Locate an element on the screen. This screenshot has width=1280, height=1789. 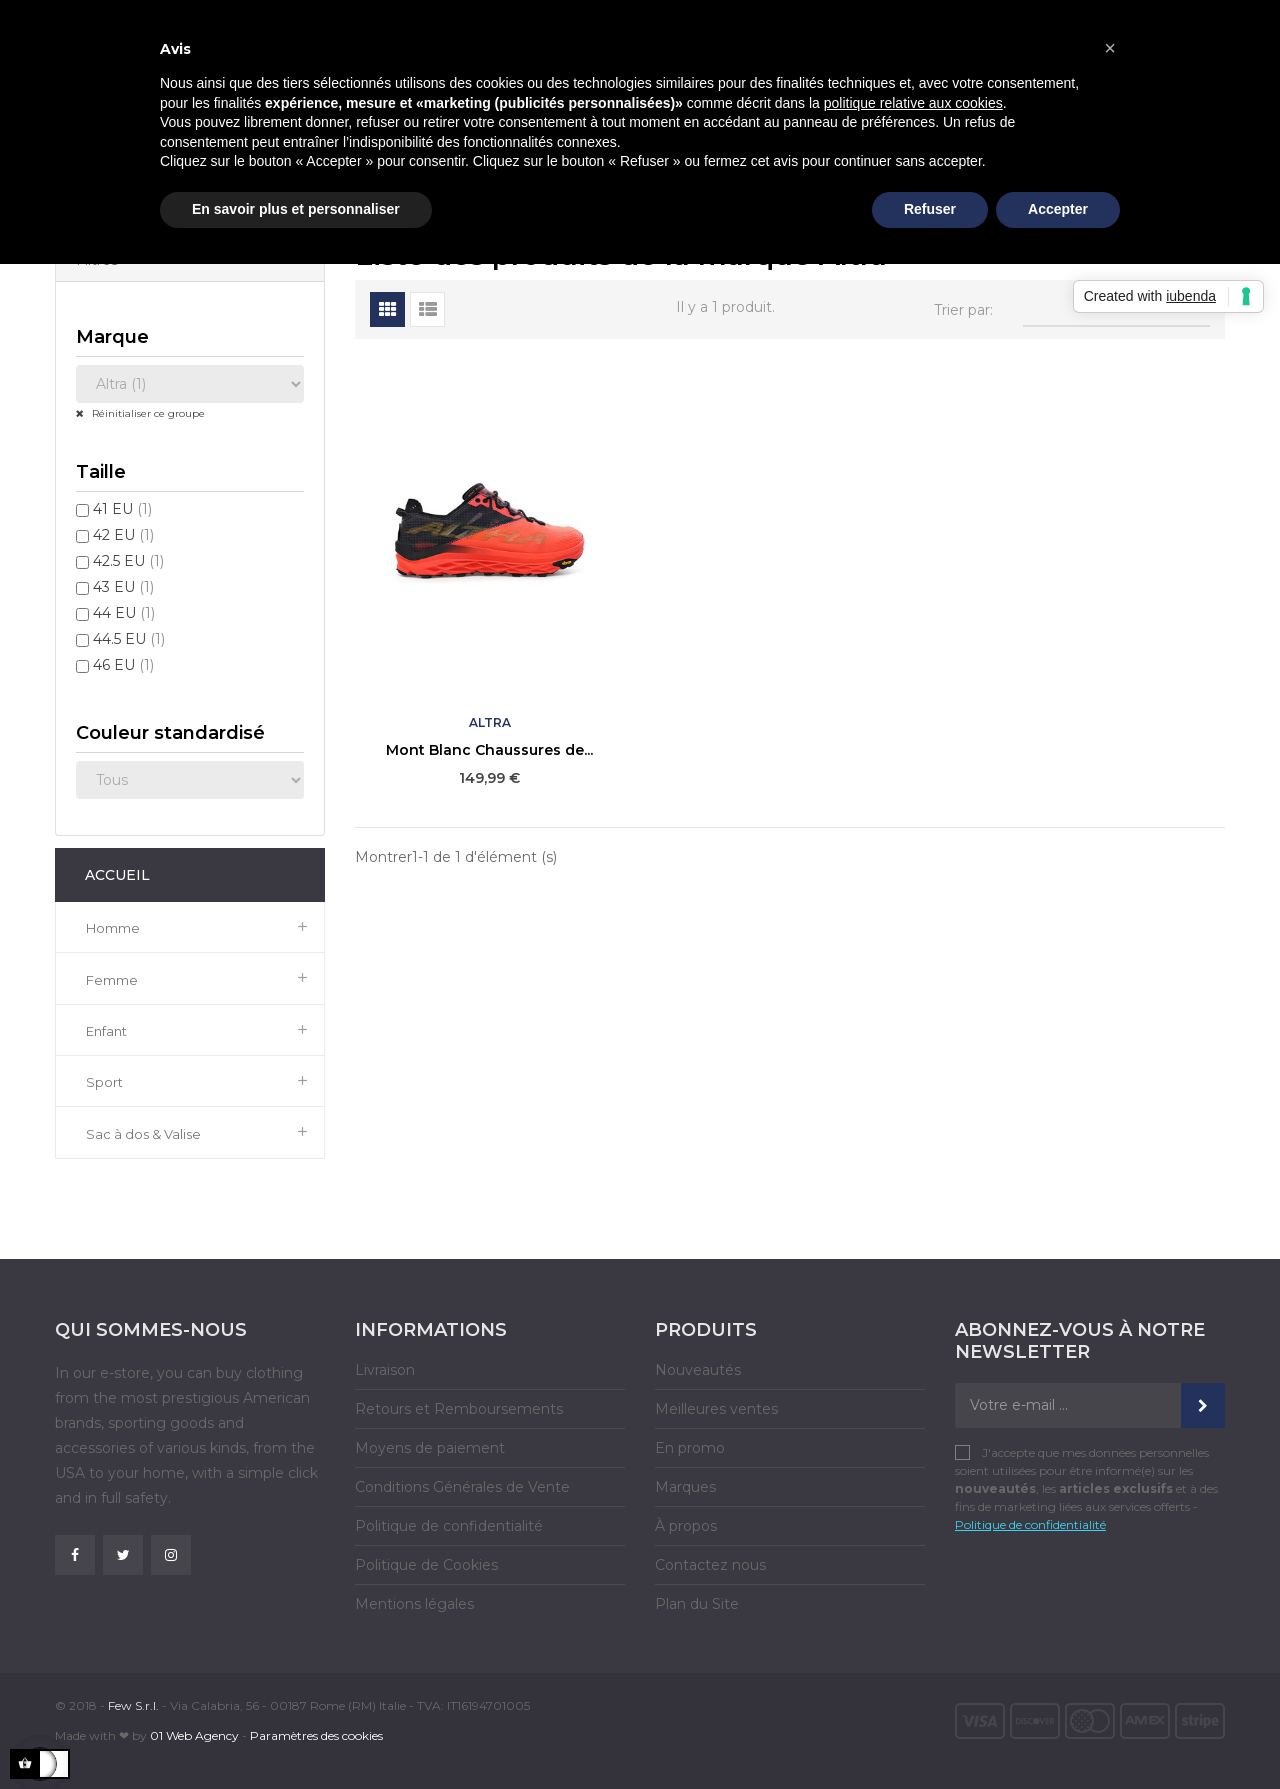
42.5 EU is located at coordinates (128, 561).